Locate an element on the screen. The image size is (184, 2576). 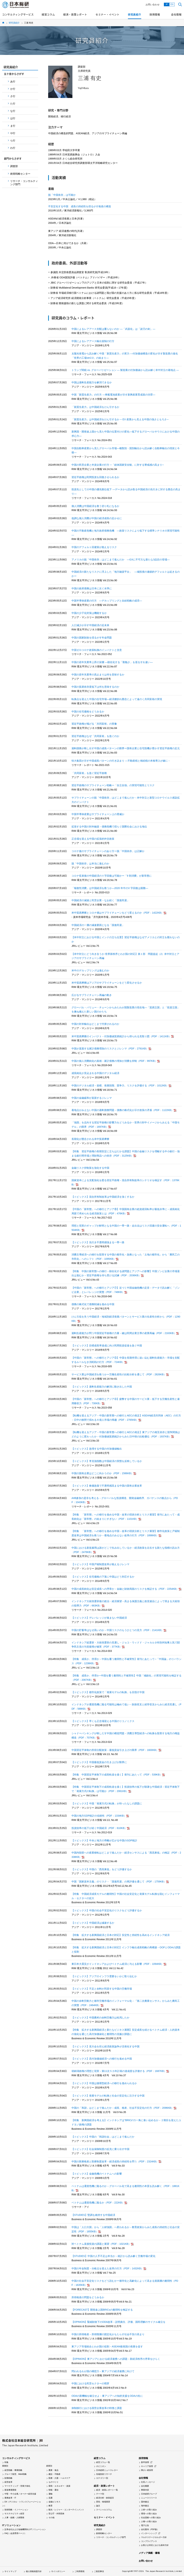
脱「中国依存」は本当に進むのか is located at coordinates (90, 863).